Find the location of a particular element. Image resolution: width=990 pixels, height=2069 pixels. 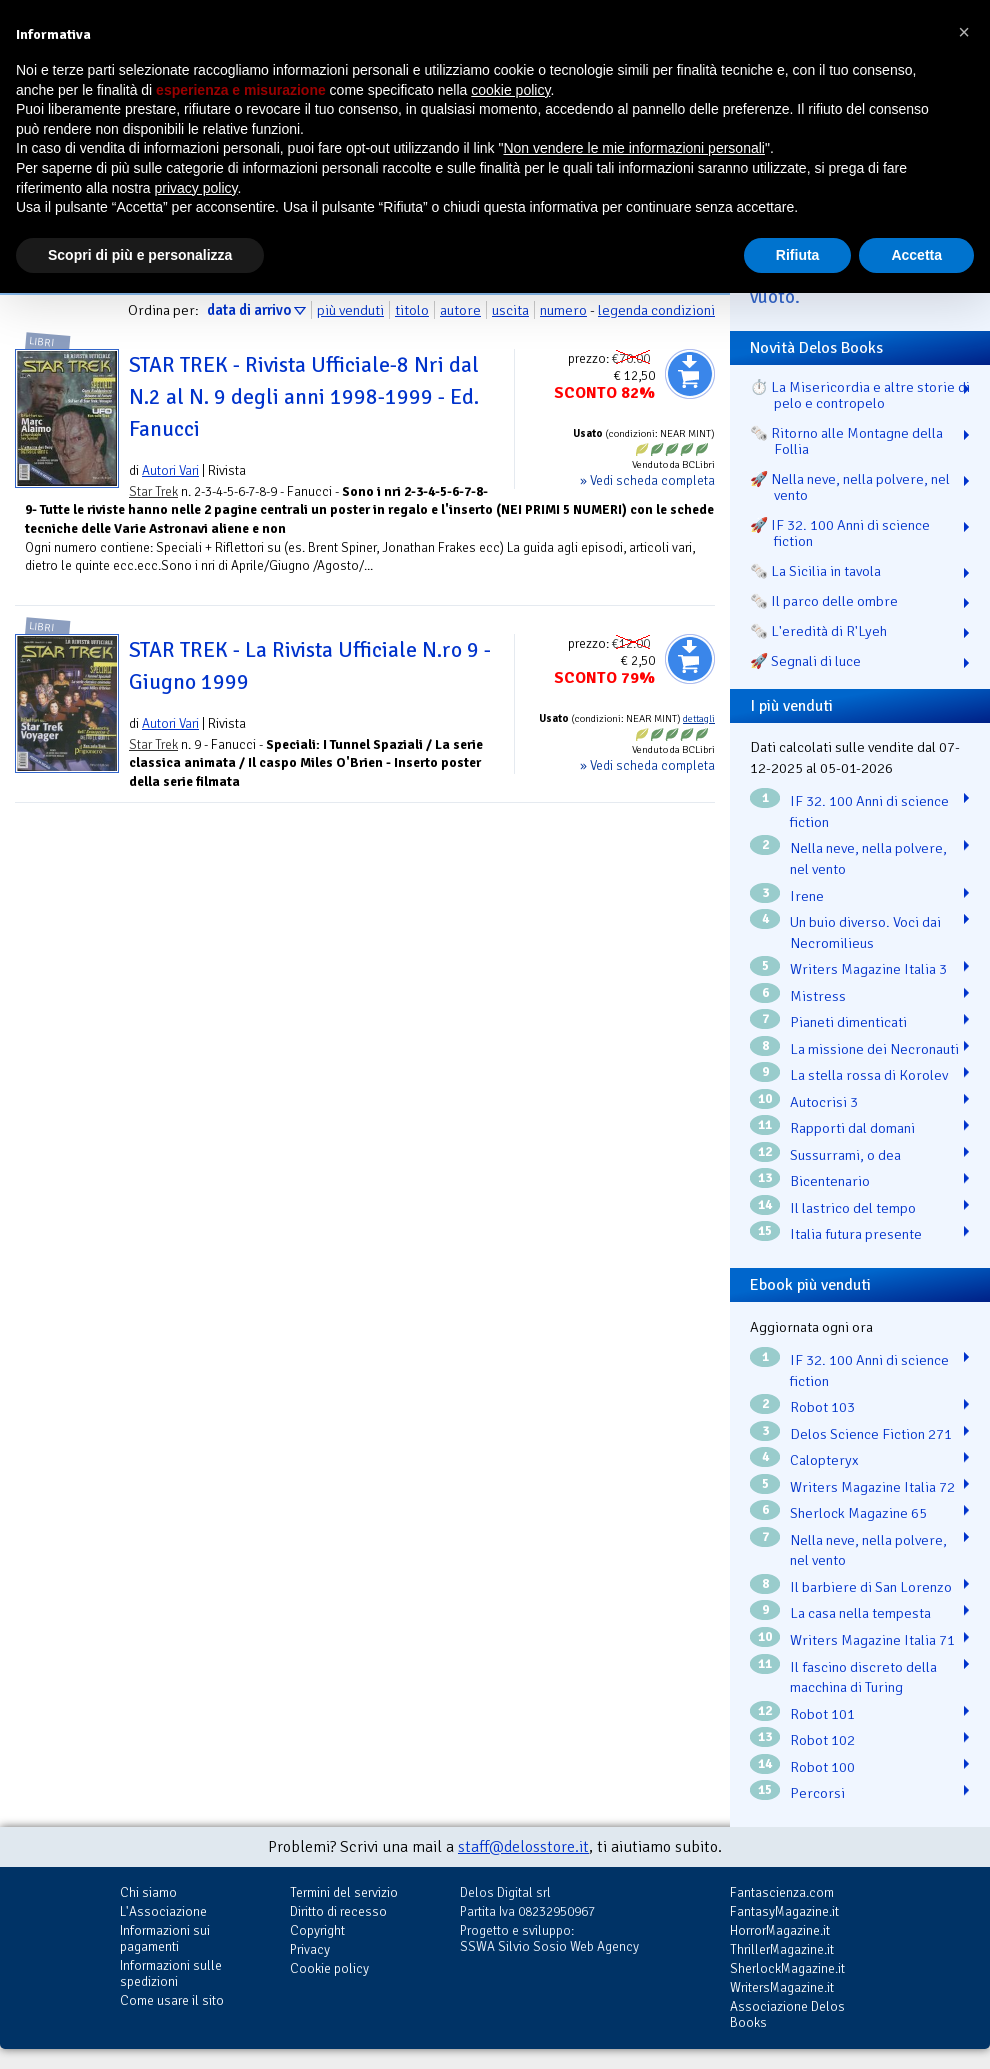

🗞️ La Sicilia in tavola is located at coordinates (815, 571).